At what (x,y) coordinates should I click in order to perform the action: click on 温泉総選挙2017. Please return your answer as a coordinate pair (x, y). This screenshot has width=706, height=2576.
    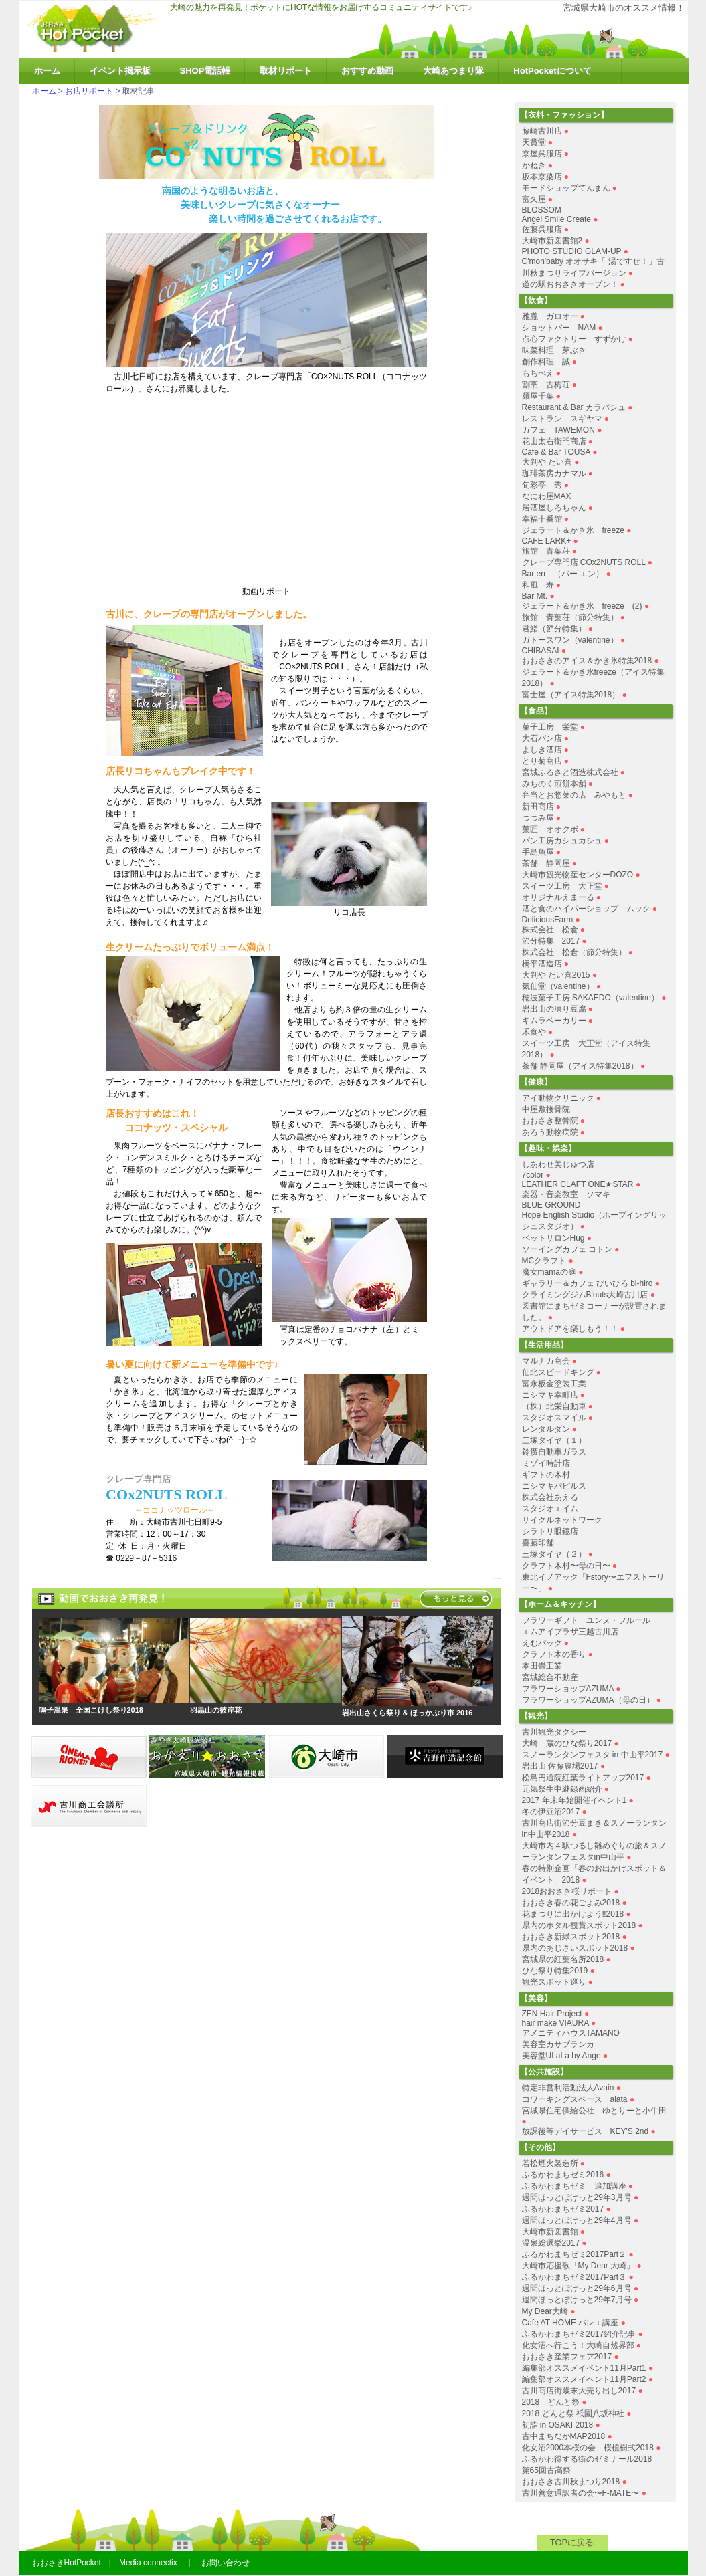
    Looking at the image, I should click on (551, 2243).